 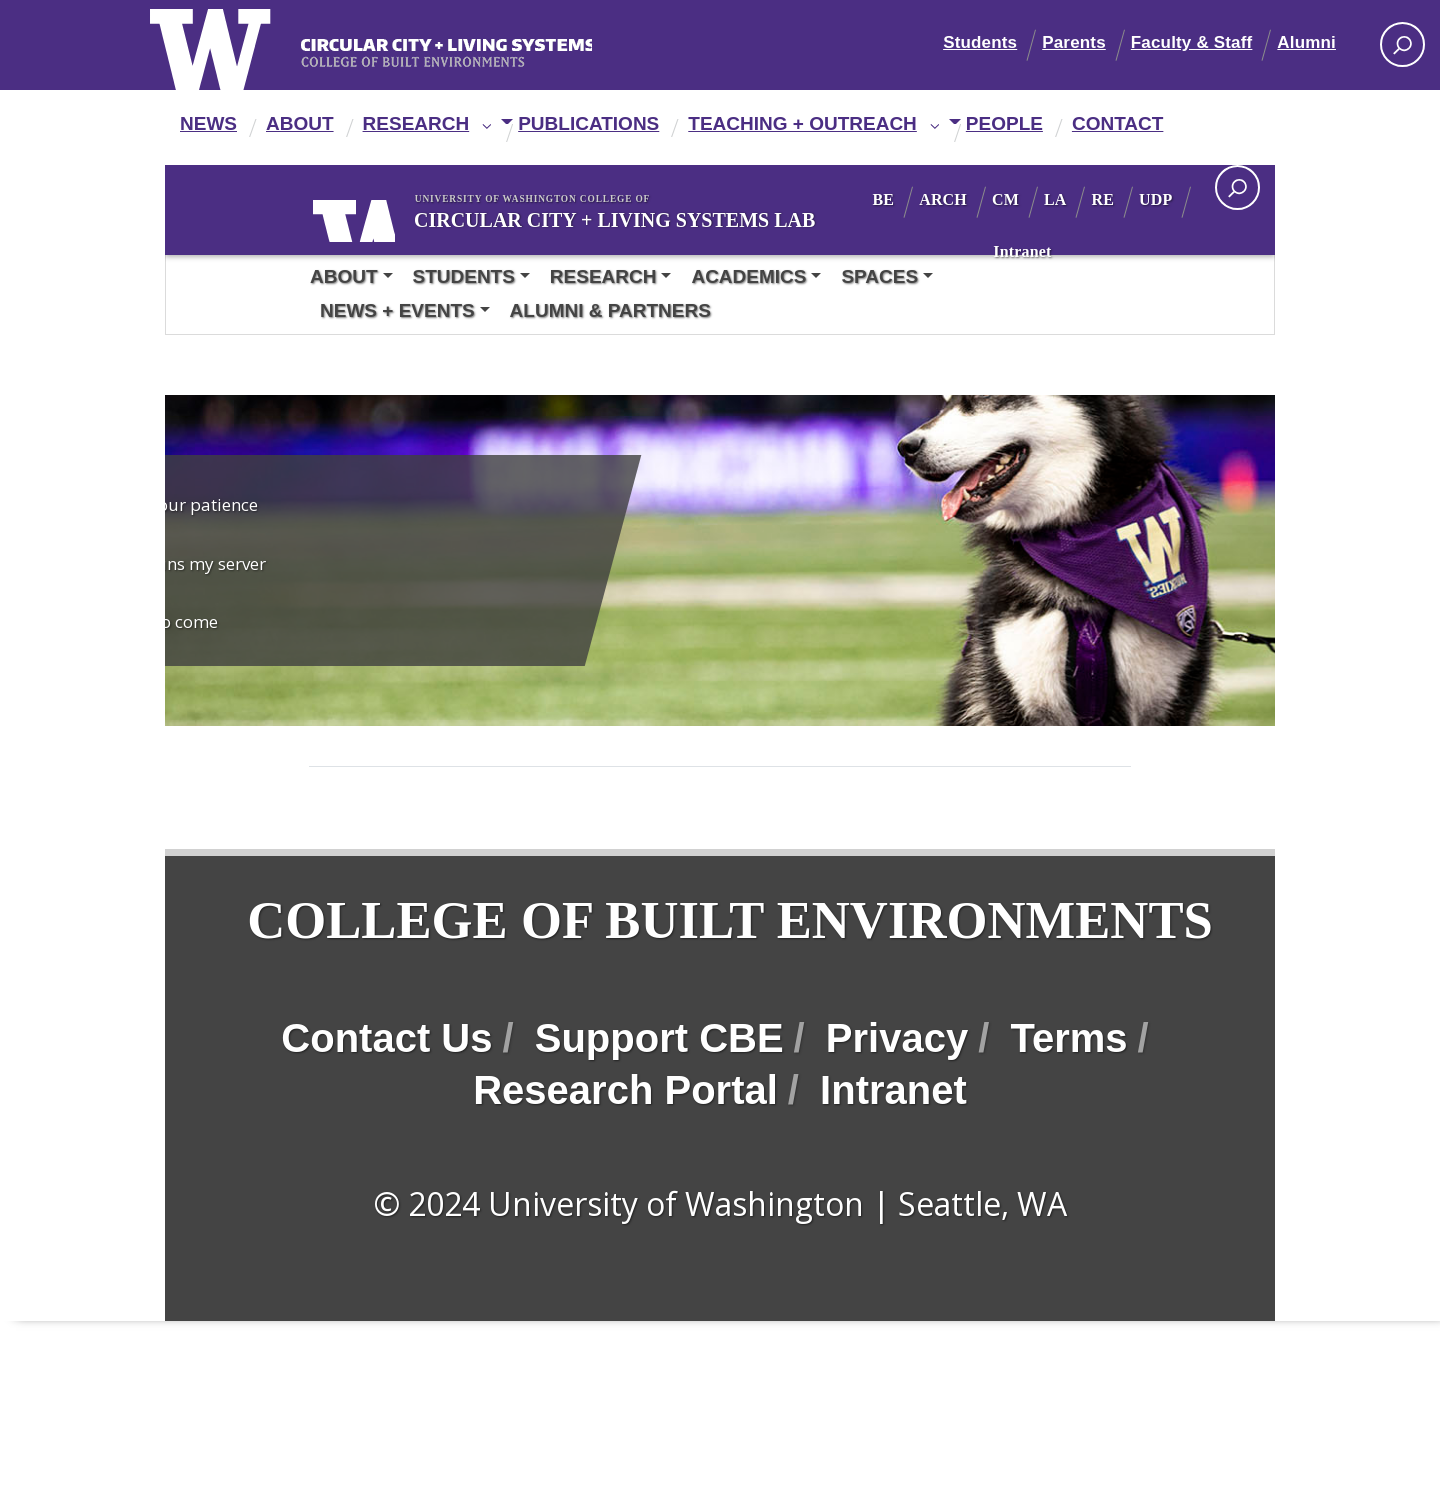 What do you see at coordinates (1154, 199) in the screenshot?
I see `RE` at bounding box center [1154, 199].